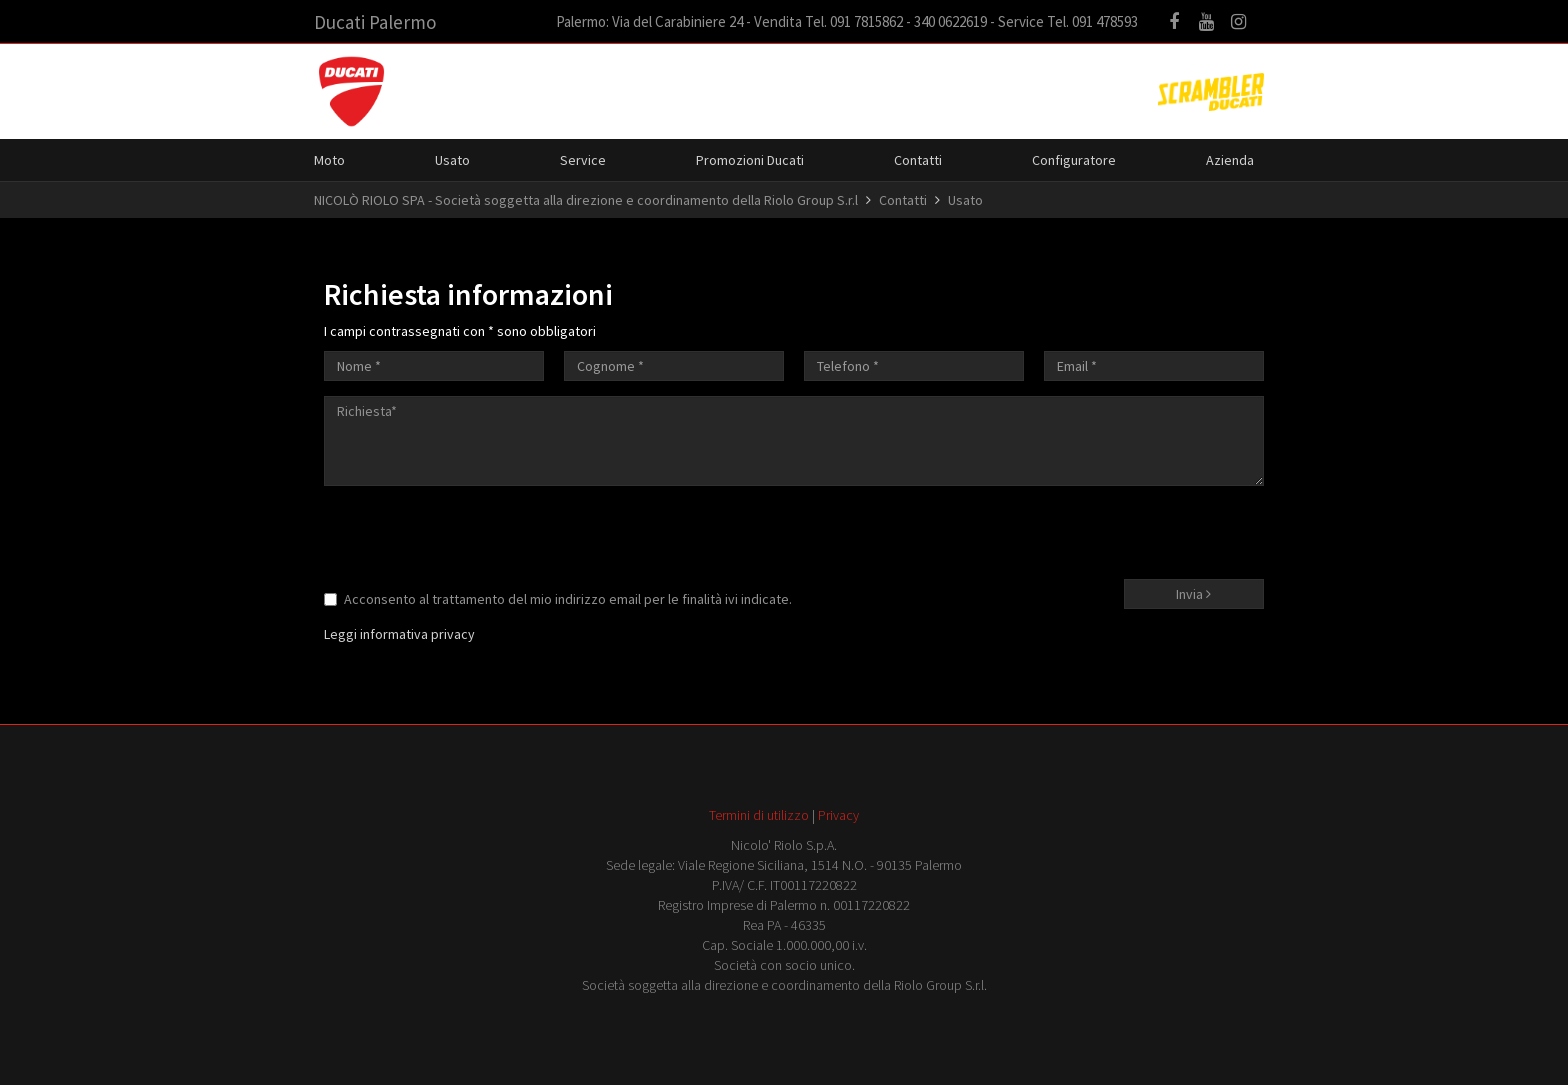 The height and width of the screenshot is (1085, 1568). Describe the element at coordinates (476, 540) in the screenshot. I see `[presentation]` at that location.